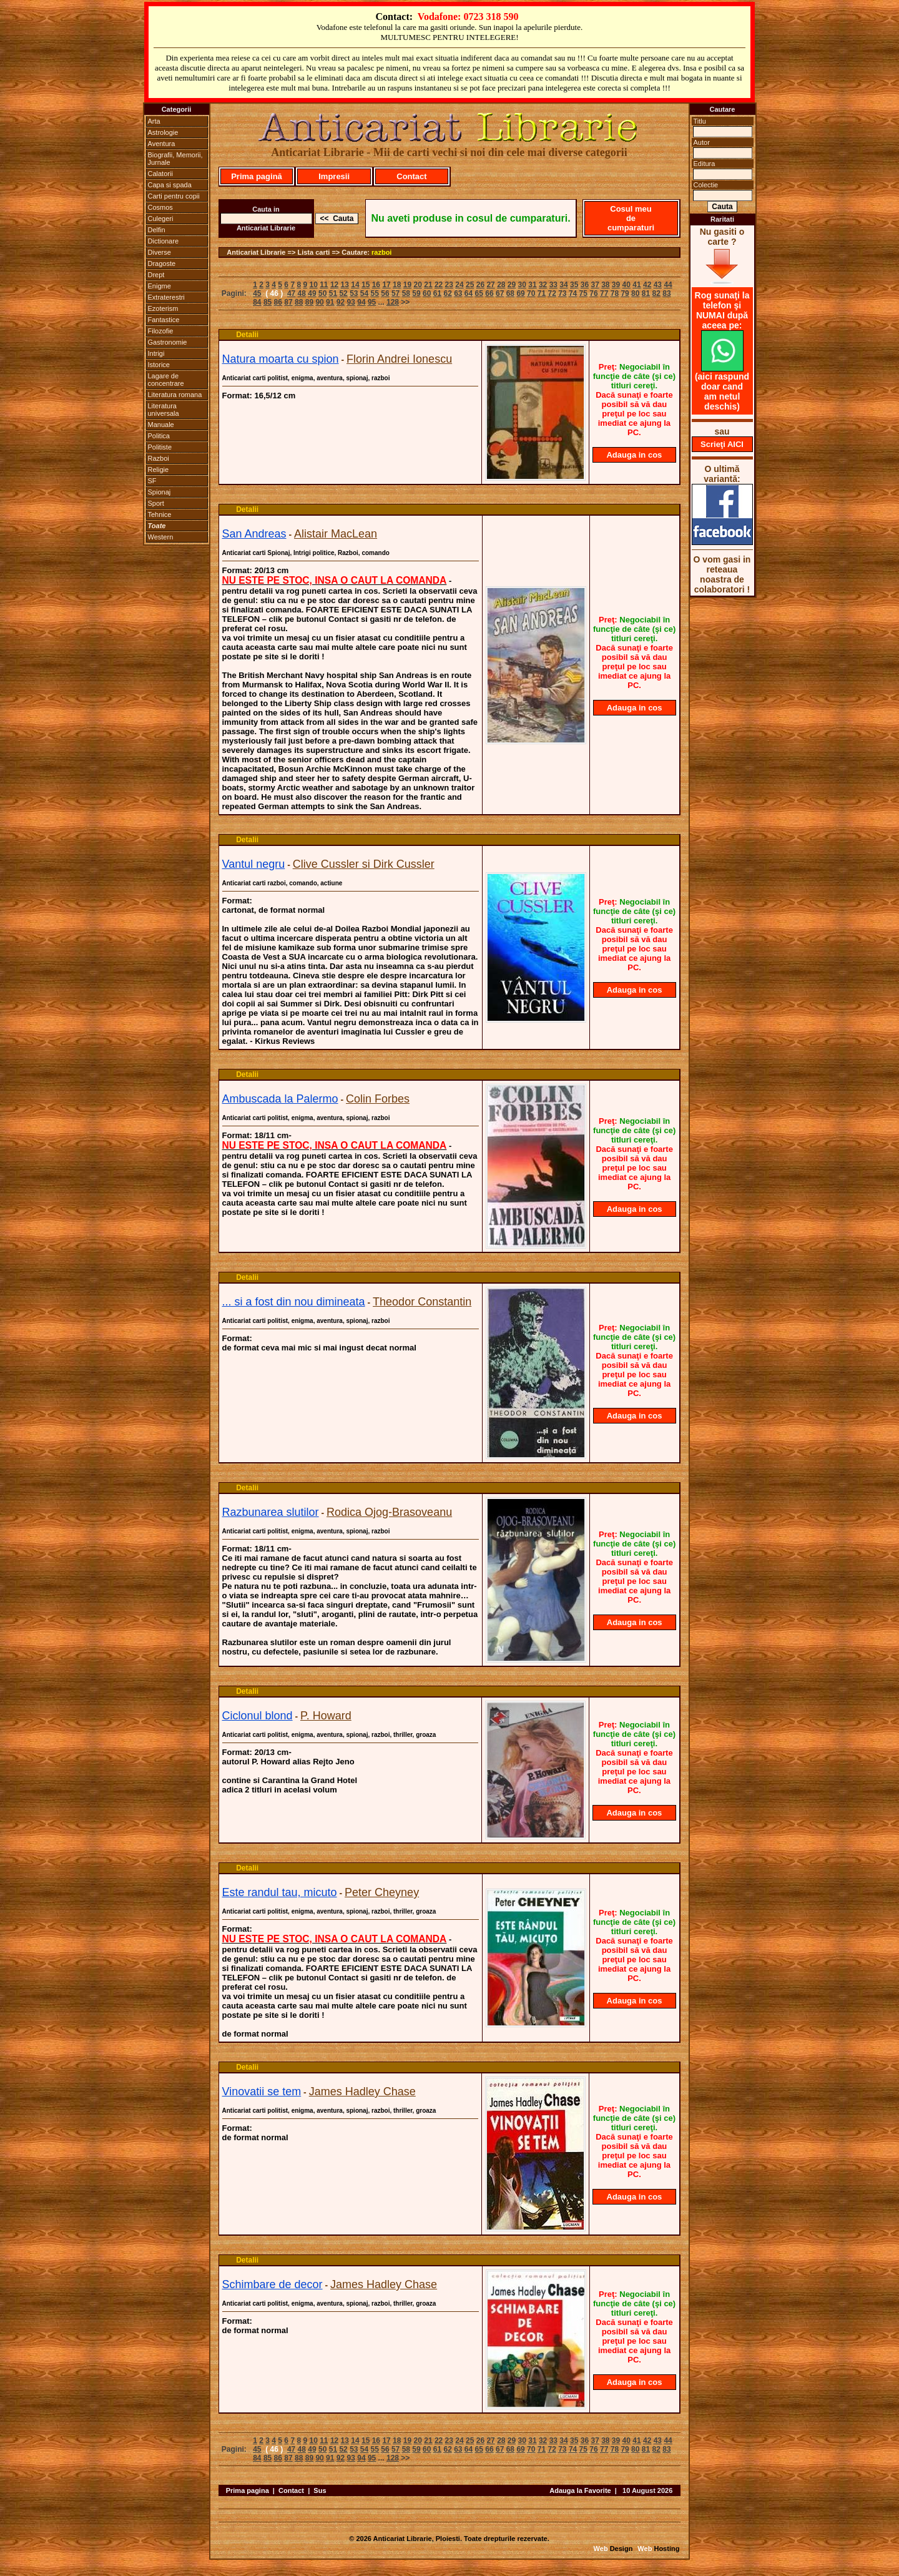 The image size is (899, 2576). What do you see at coordinates (291, 293) in the screenshot?
I see `47` at bounding box center [291, 293].